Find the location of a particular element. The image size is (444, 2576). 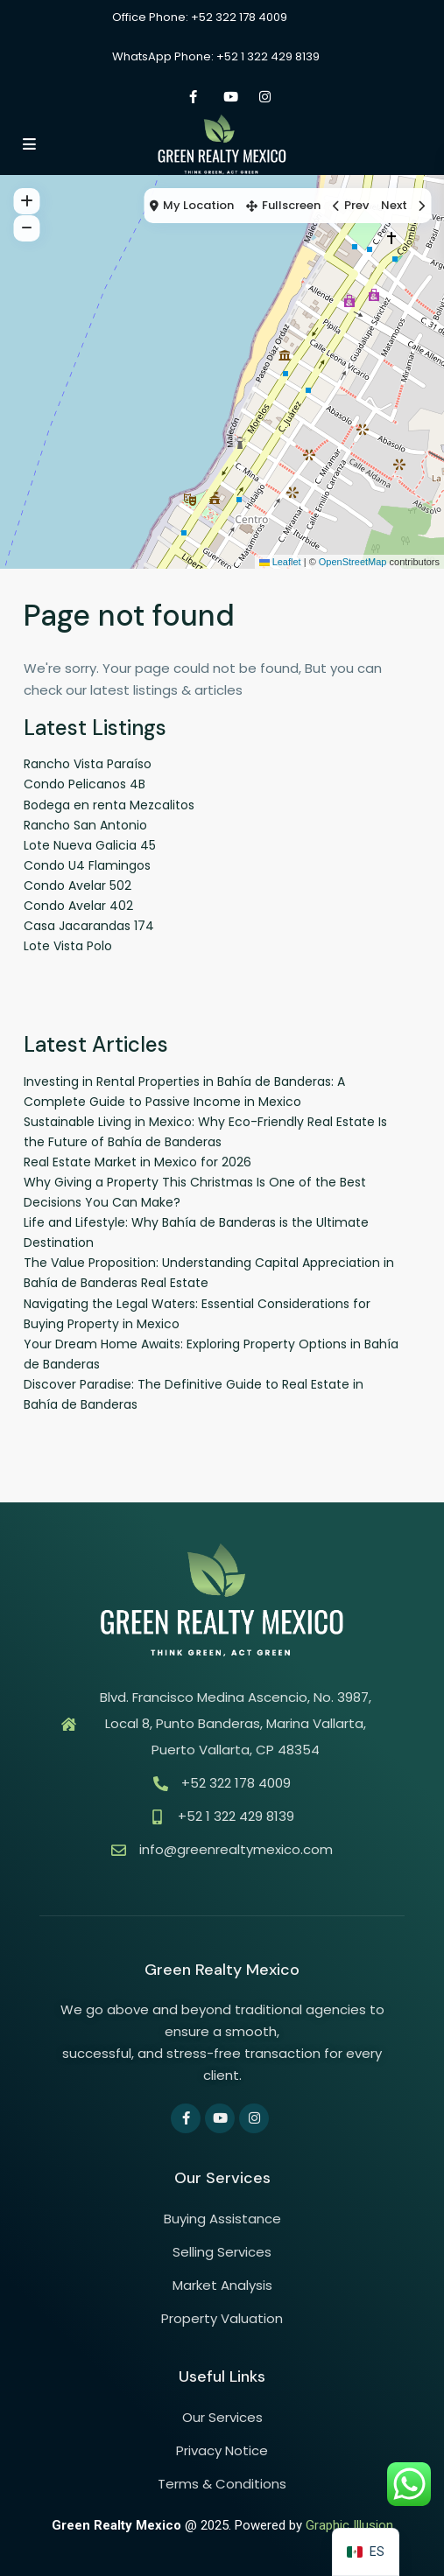

Rancho San Antonio is located at coordinates (85, 825).